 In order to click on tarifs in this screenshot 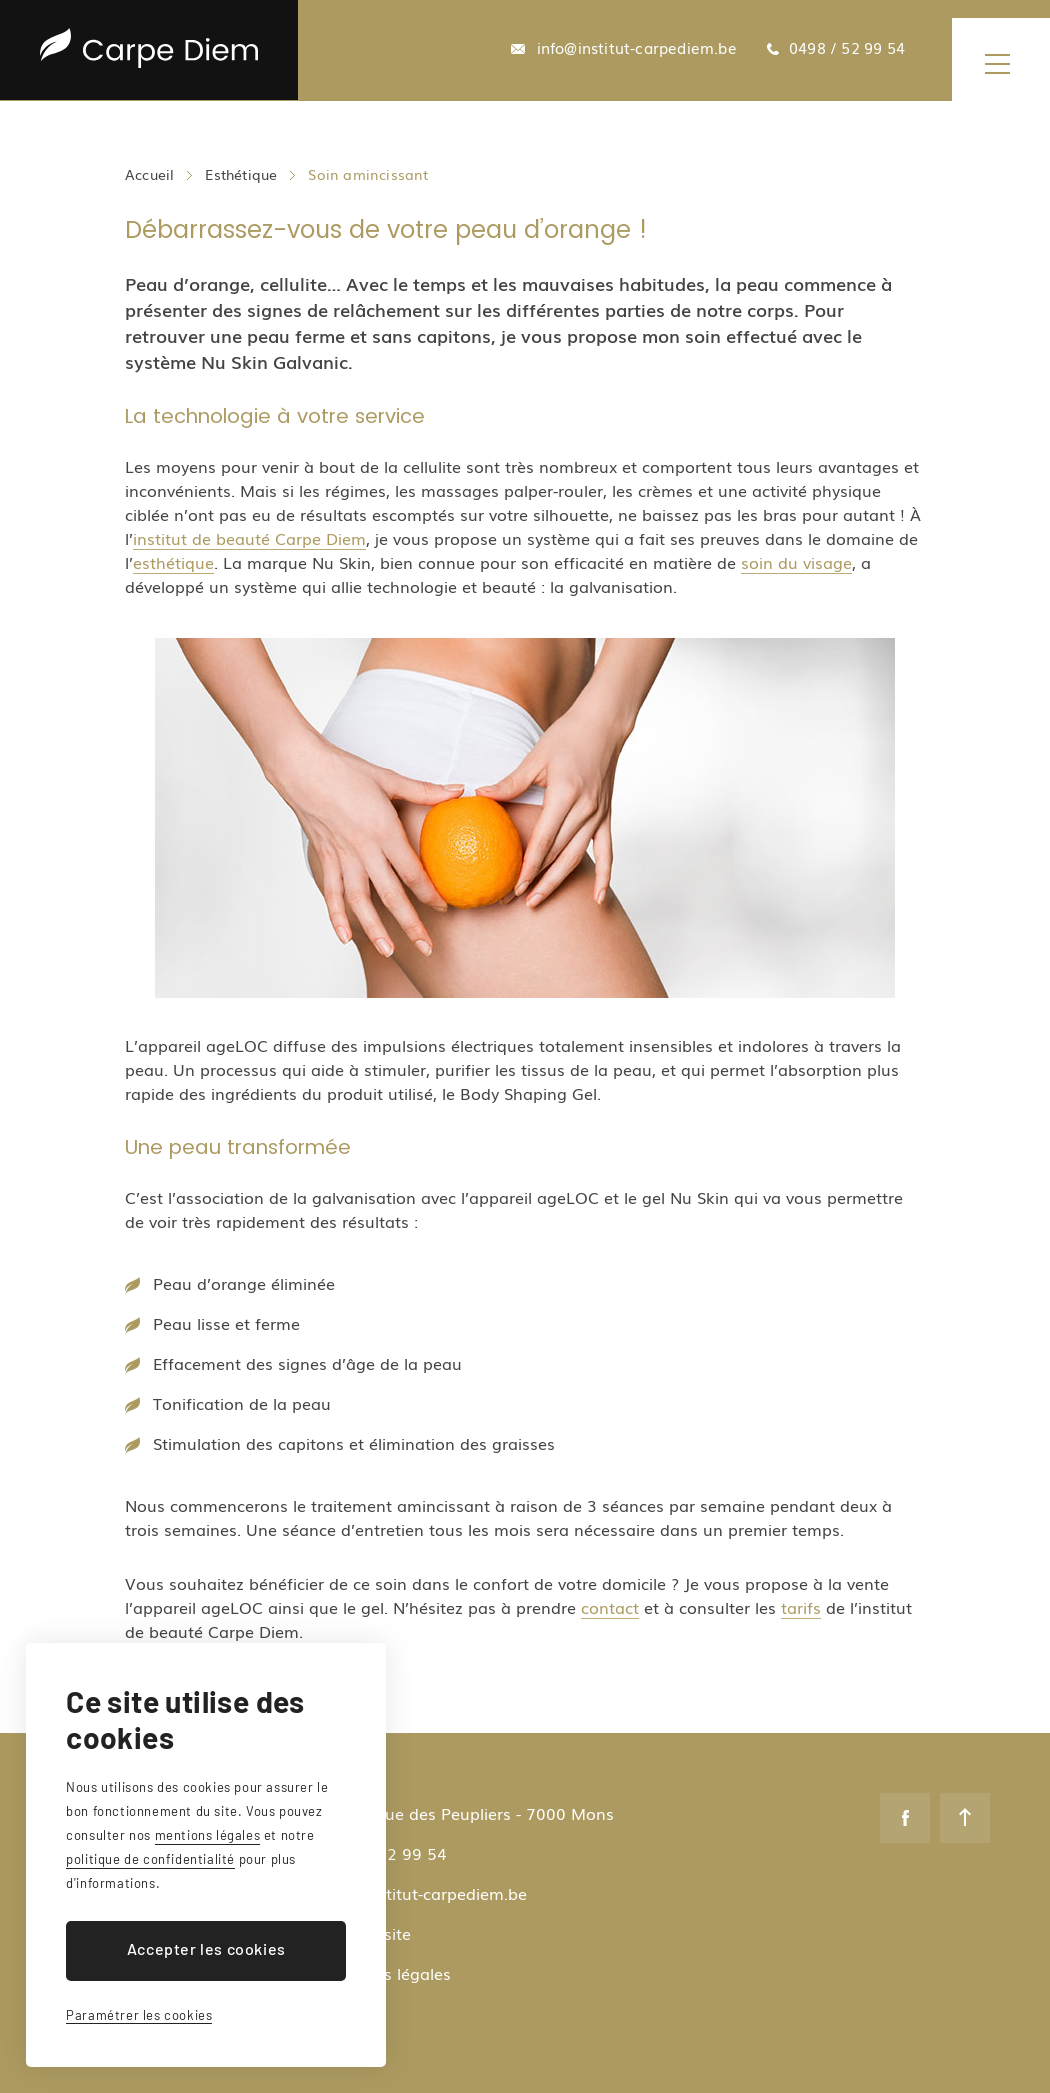, I will do `click(801, 1607)`.